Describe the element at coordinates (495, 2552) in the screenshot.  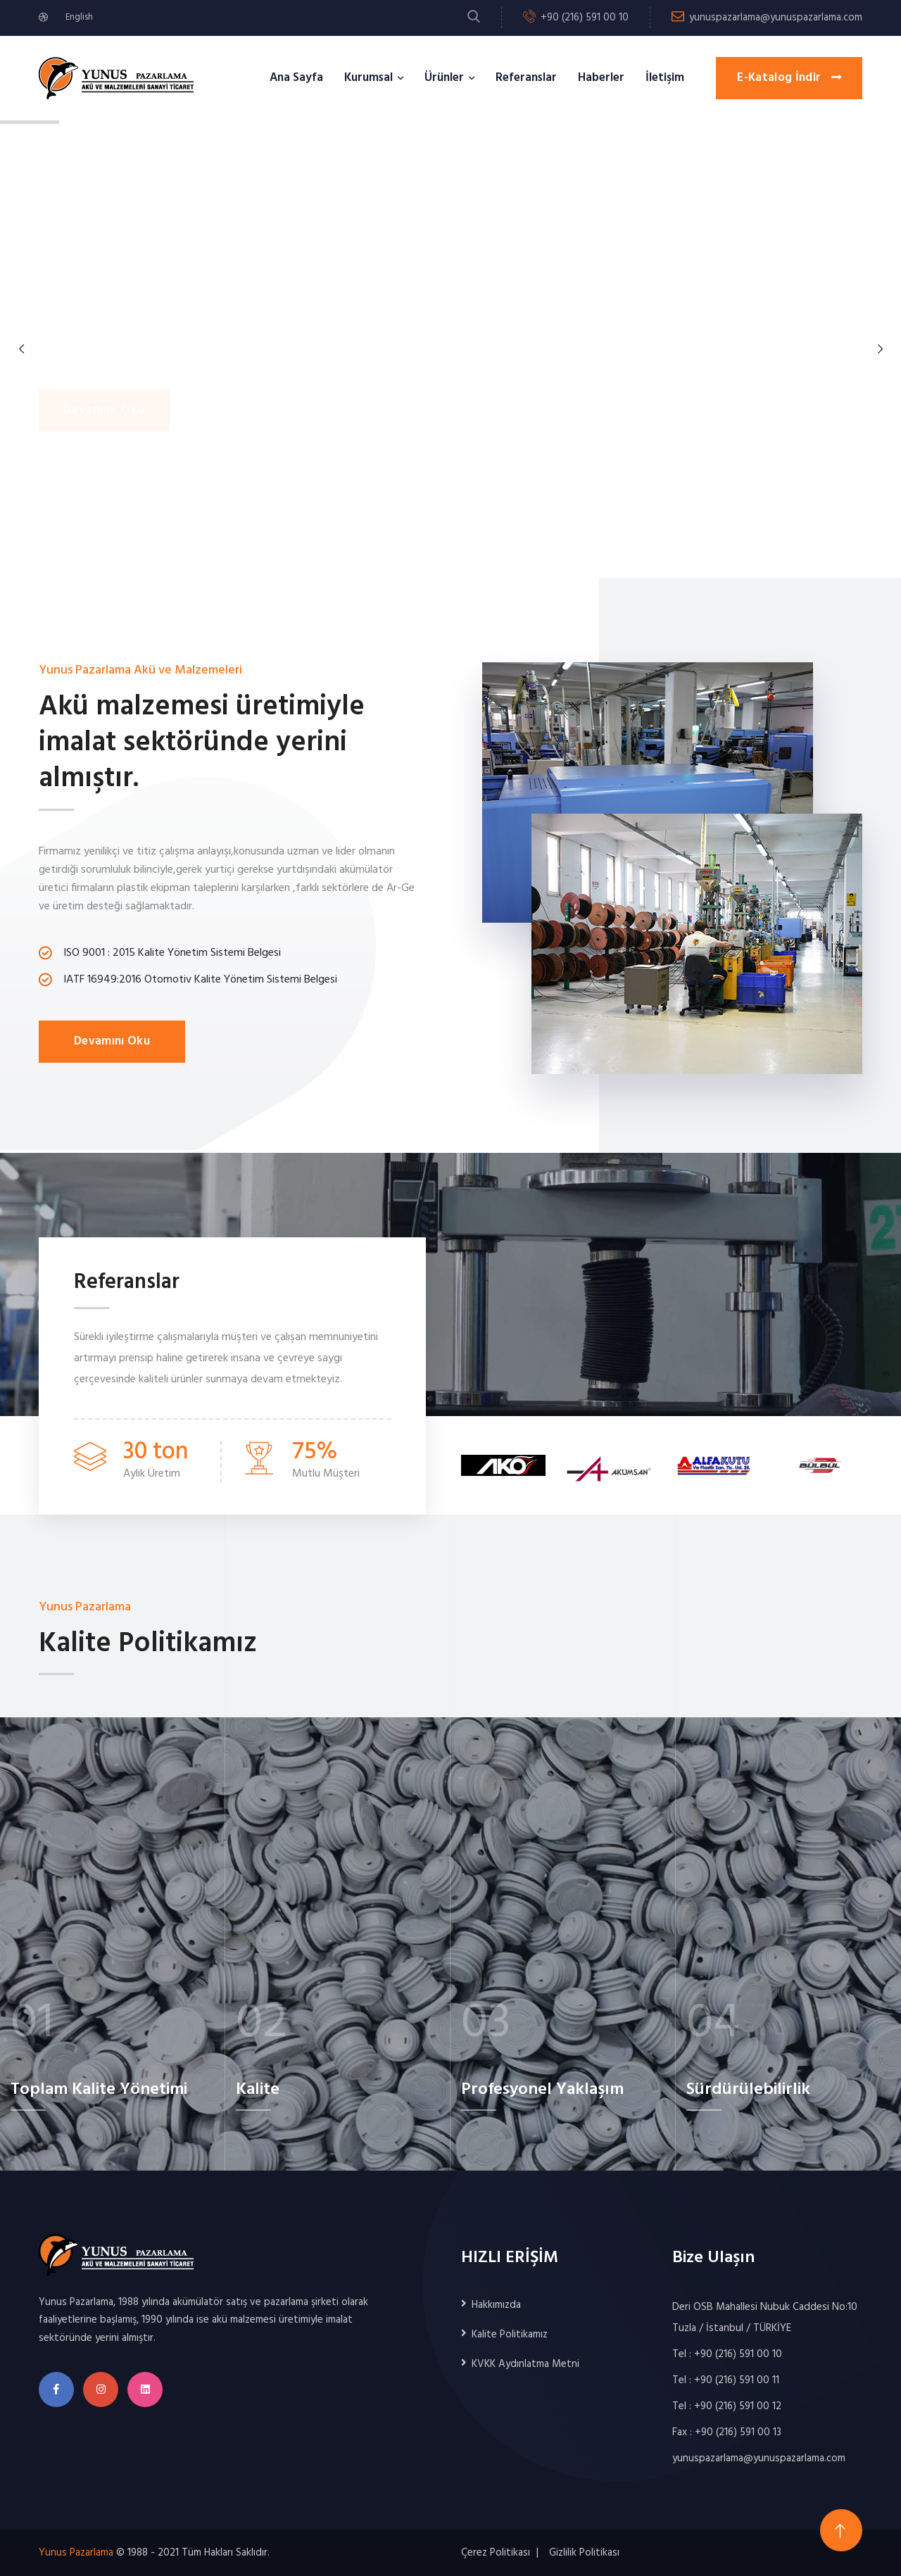
I see `Çerez Politikası` at that location.